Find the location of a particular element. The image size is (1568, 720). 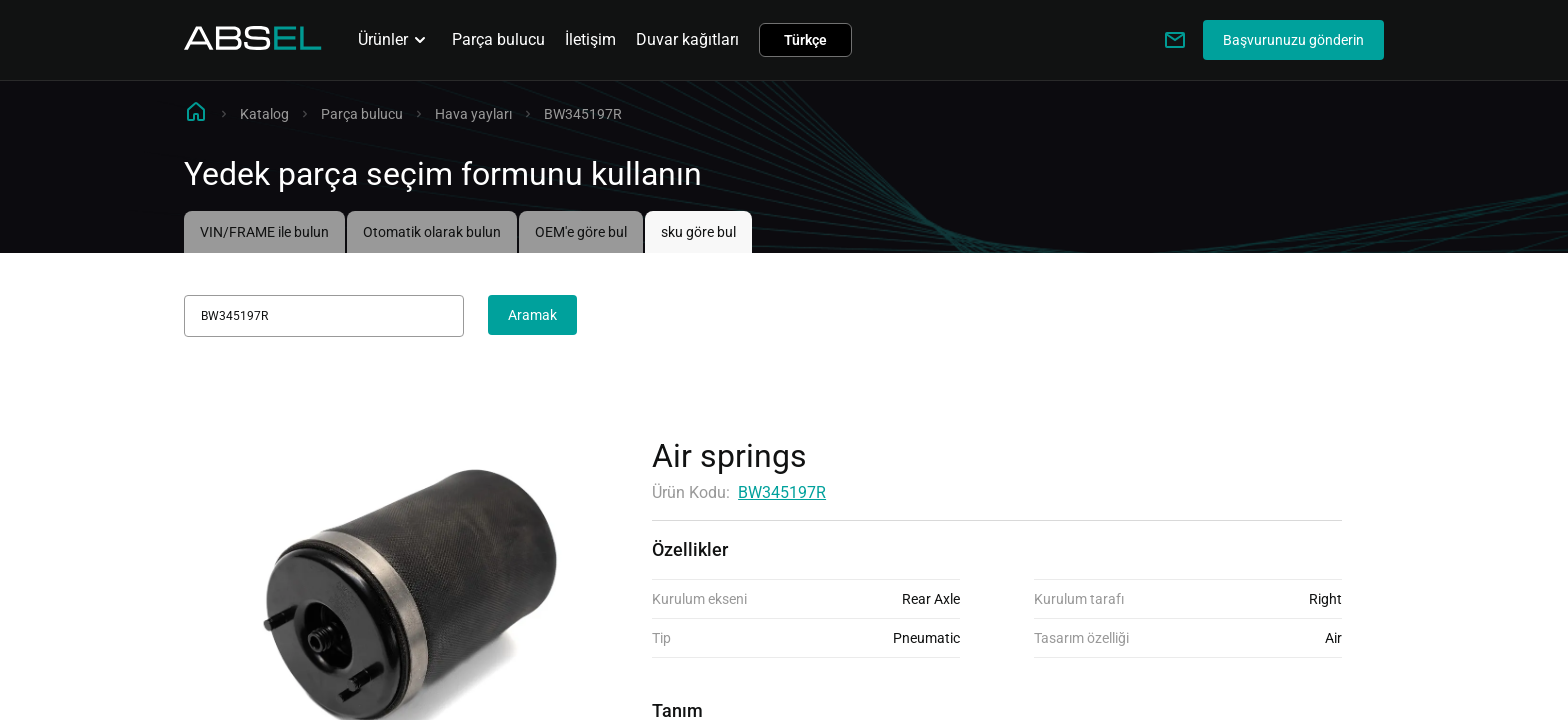

OEM'e göre bul is located at coordinates (581, 232).